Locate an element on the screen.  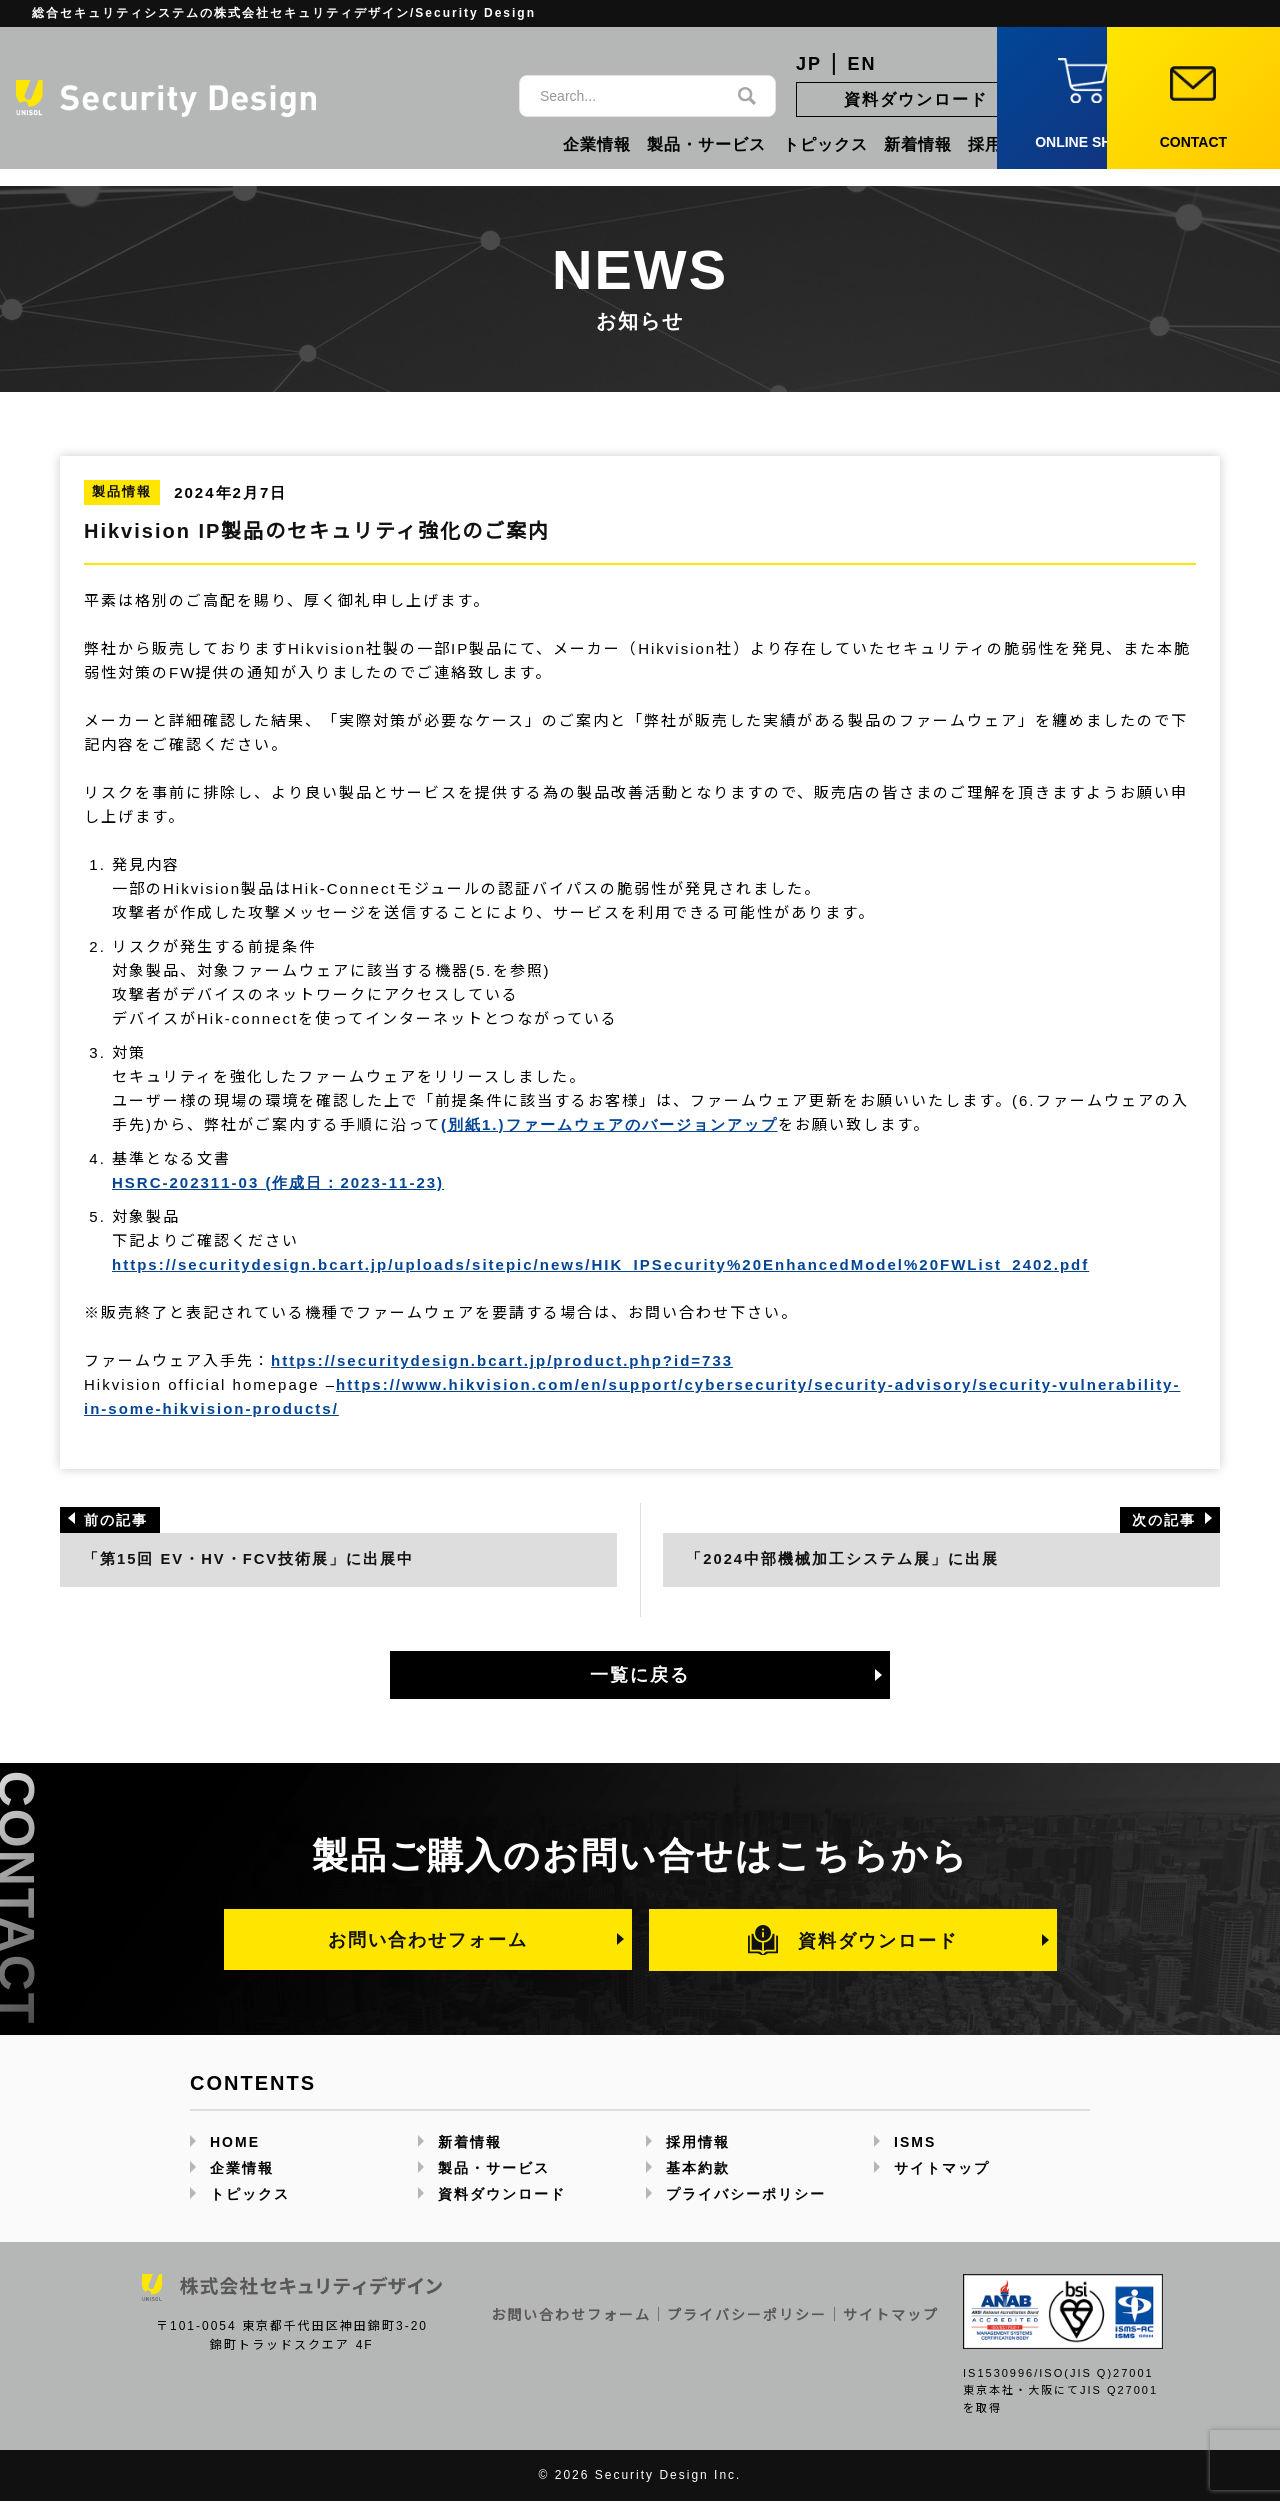
HOME is located at coordinates (235, 2144).